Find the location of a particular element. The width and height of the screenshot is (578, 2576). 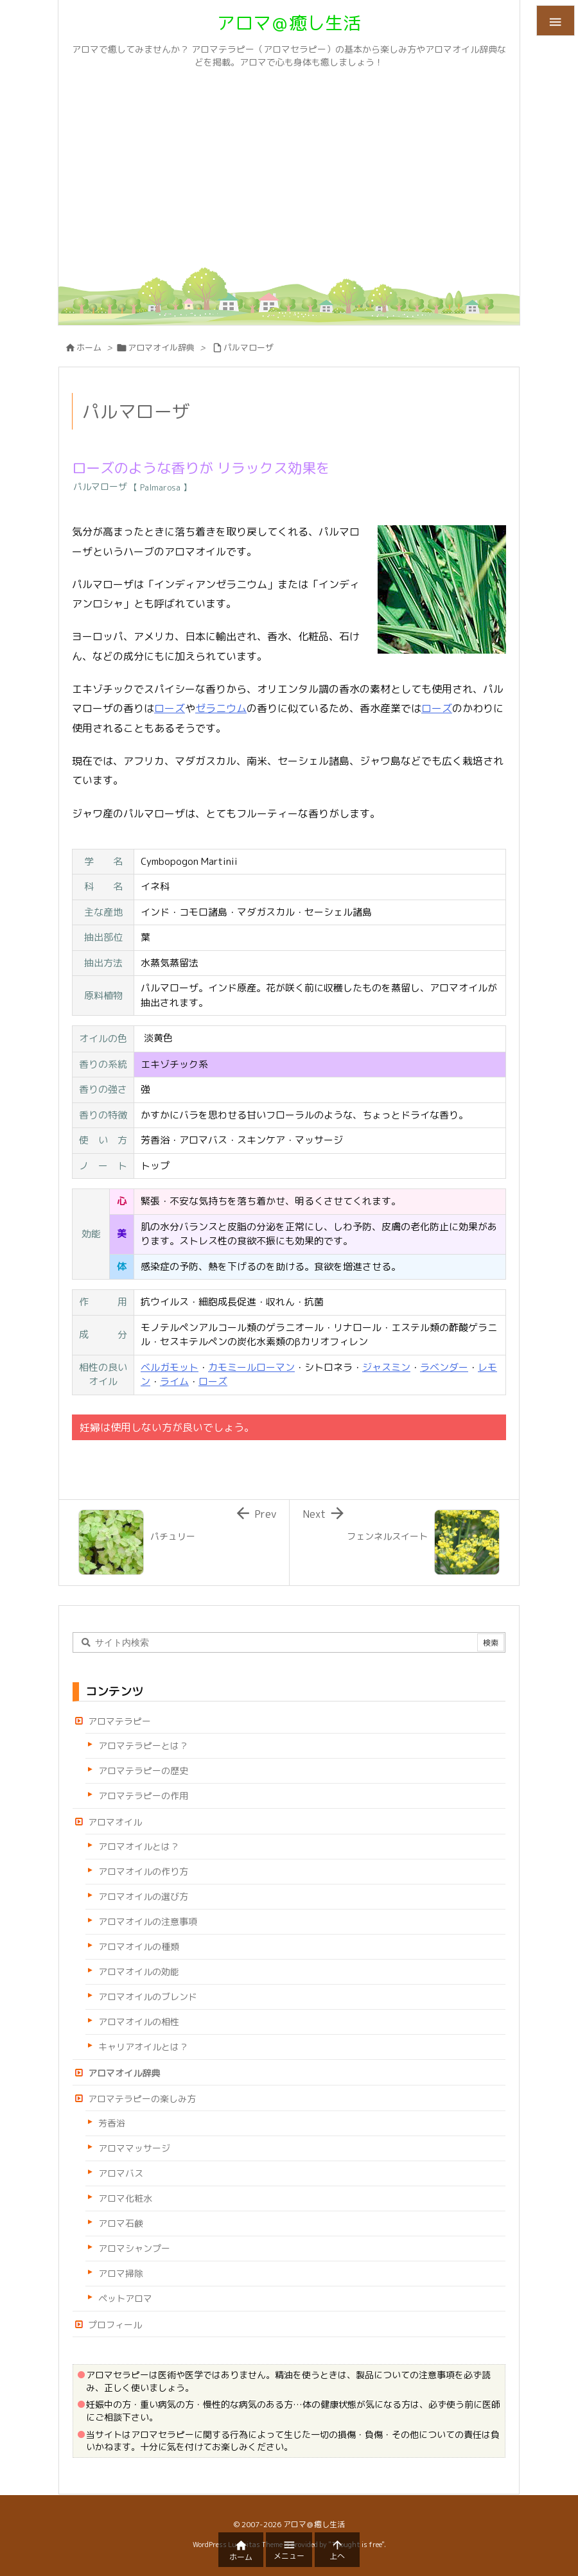

アロマシャンプー is located at coordinates (134, 2248).